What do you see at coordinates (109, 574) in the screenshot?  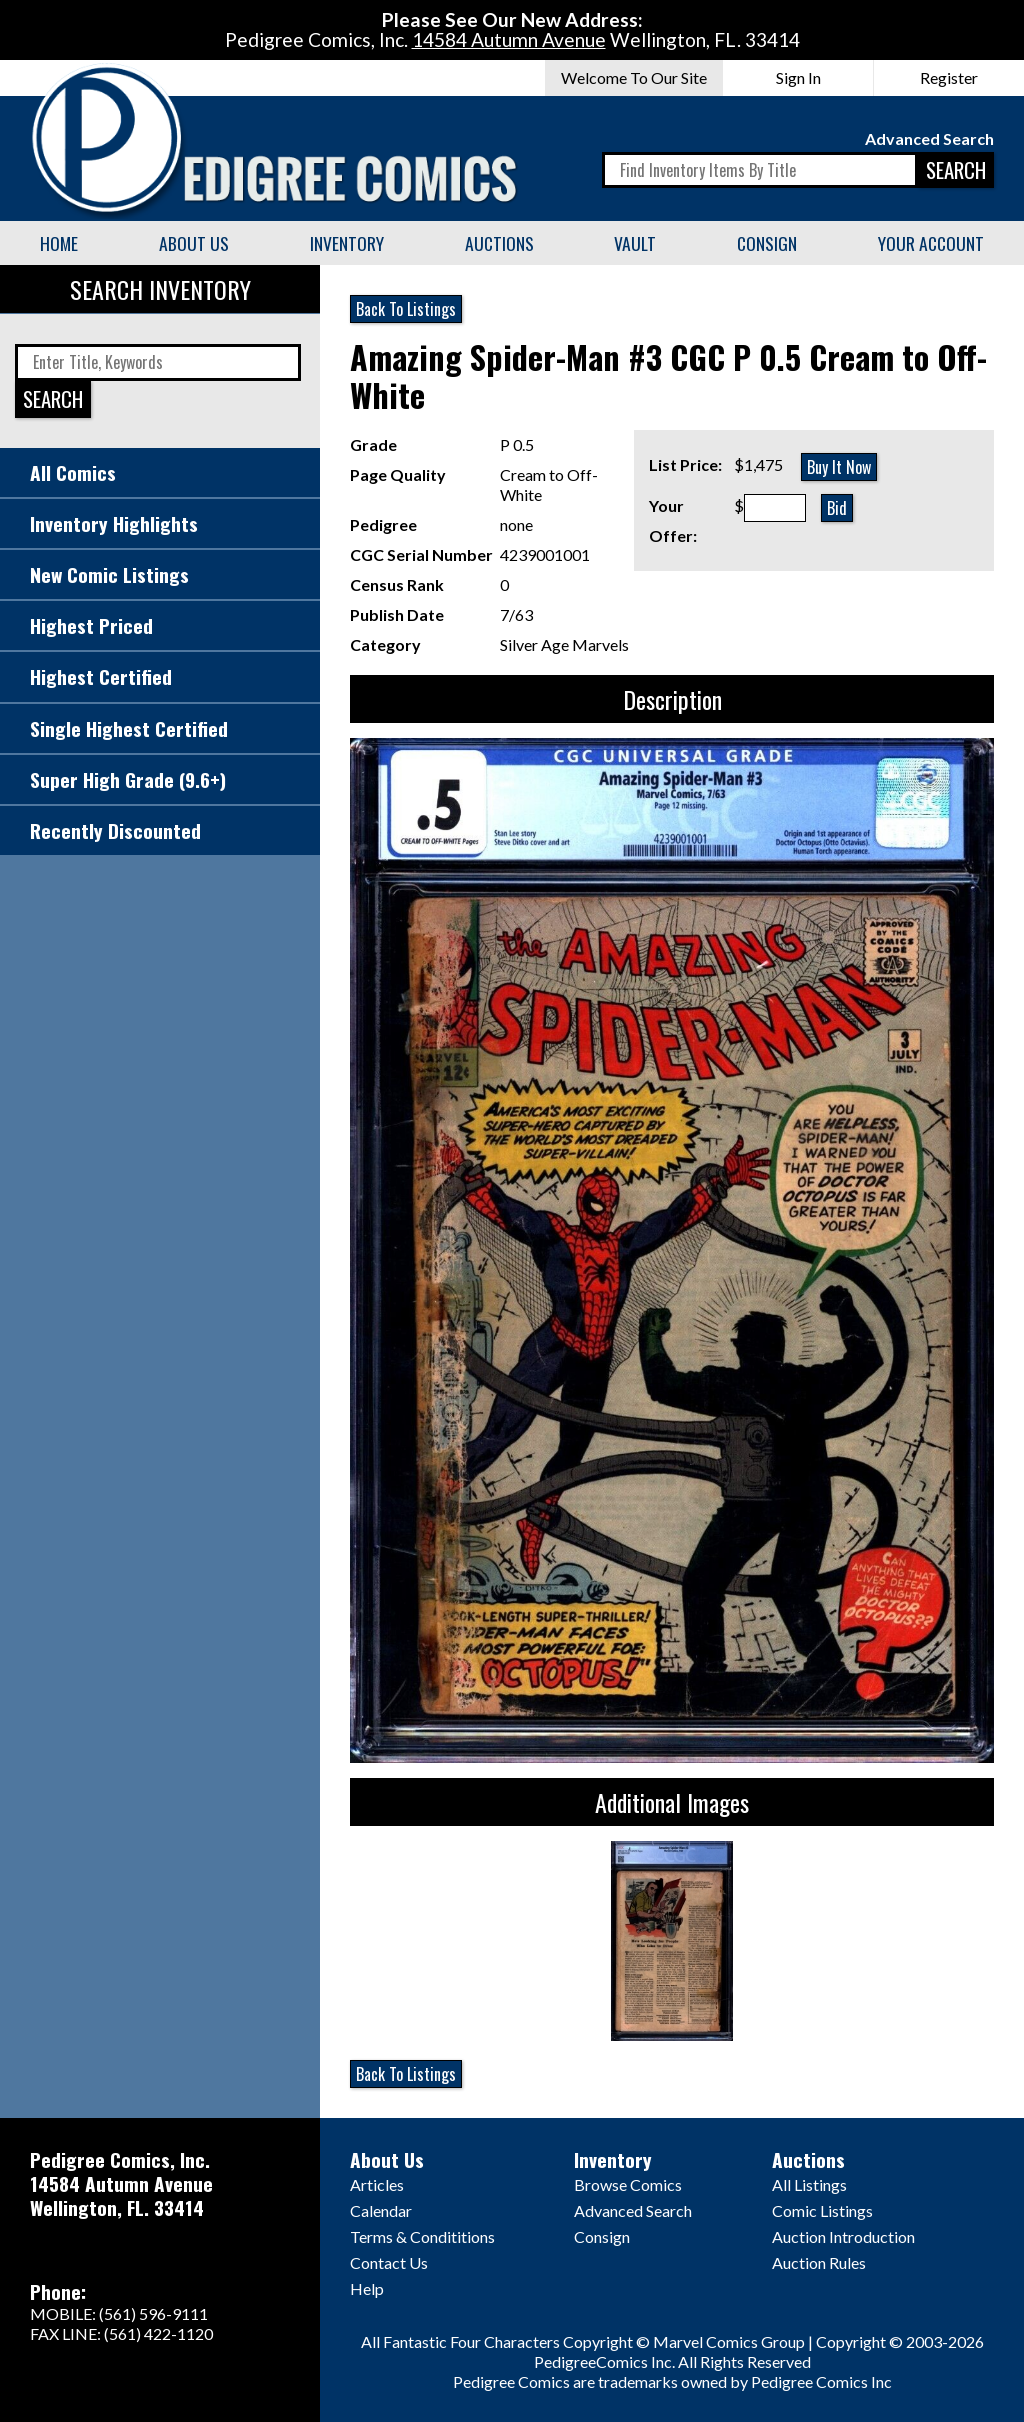 I see `New Comic Listings` at bounding box center [109, 574].